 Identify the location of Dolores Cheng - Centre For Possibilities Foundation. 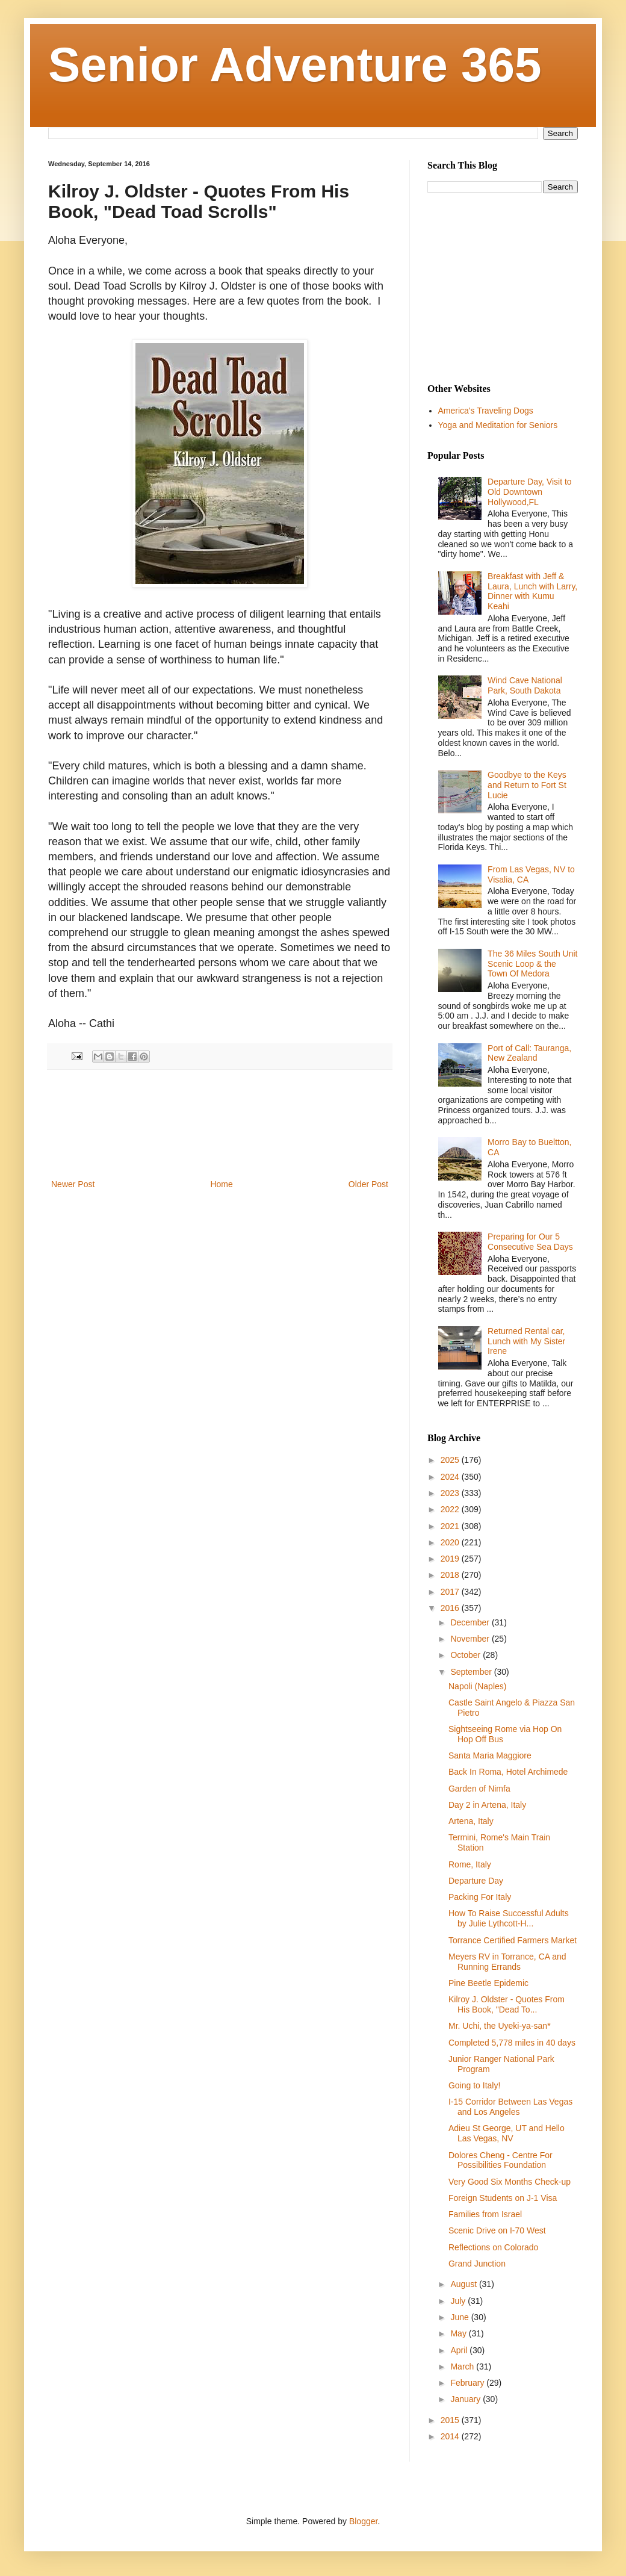
(500, 2160).